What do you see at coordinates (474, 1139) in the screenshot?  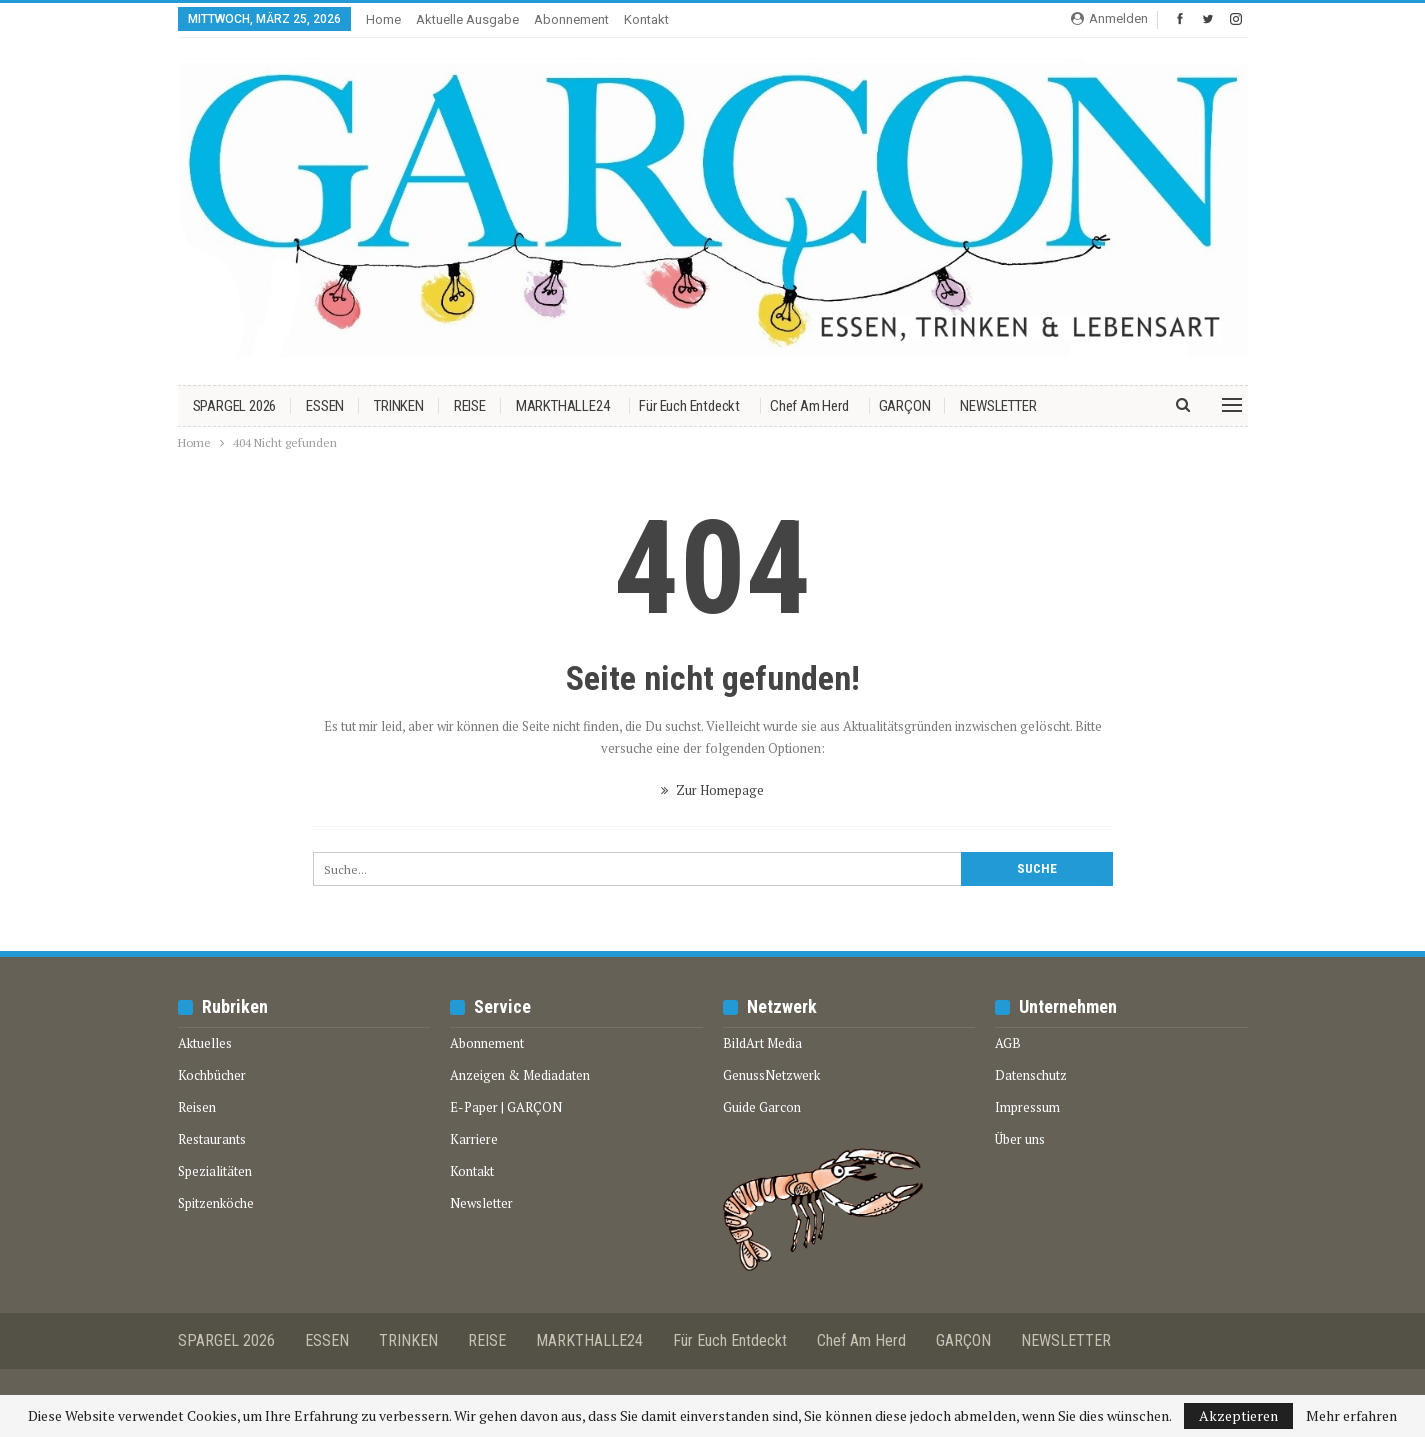 I see `Karriere` at bounding box center [474, 1139].